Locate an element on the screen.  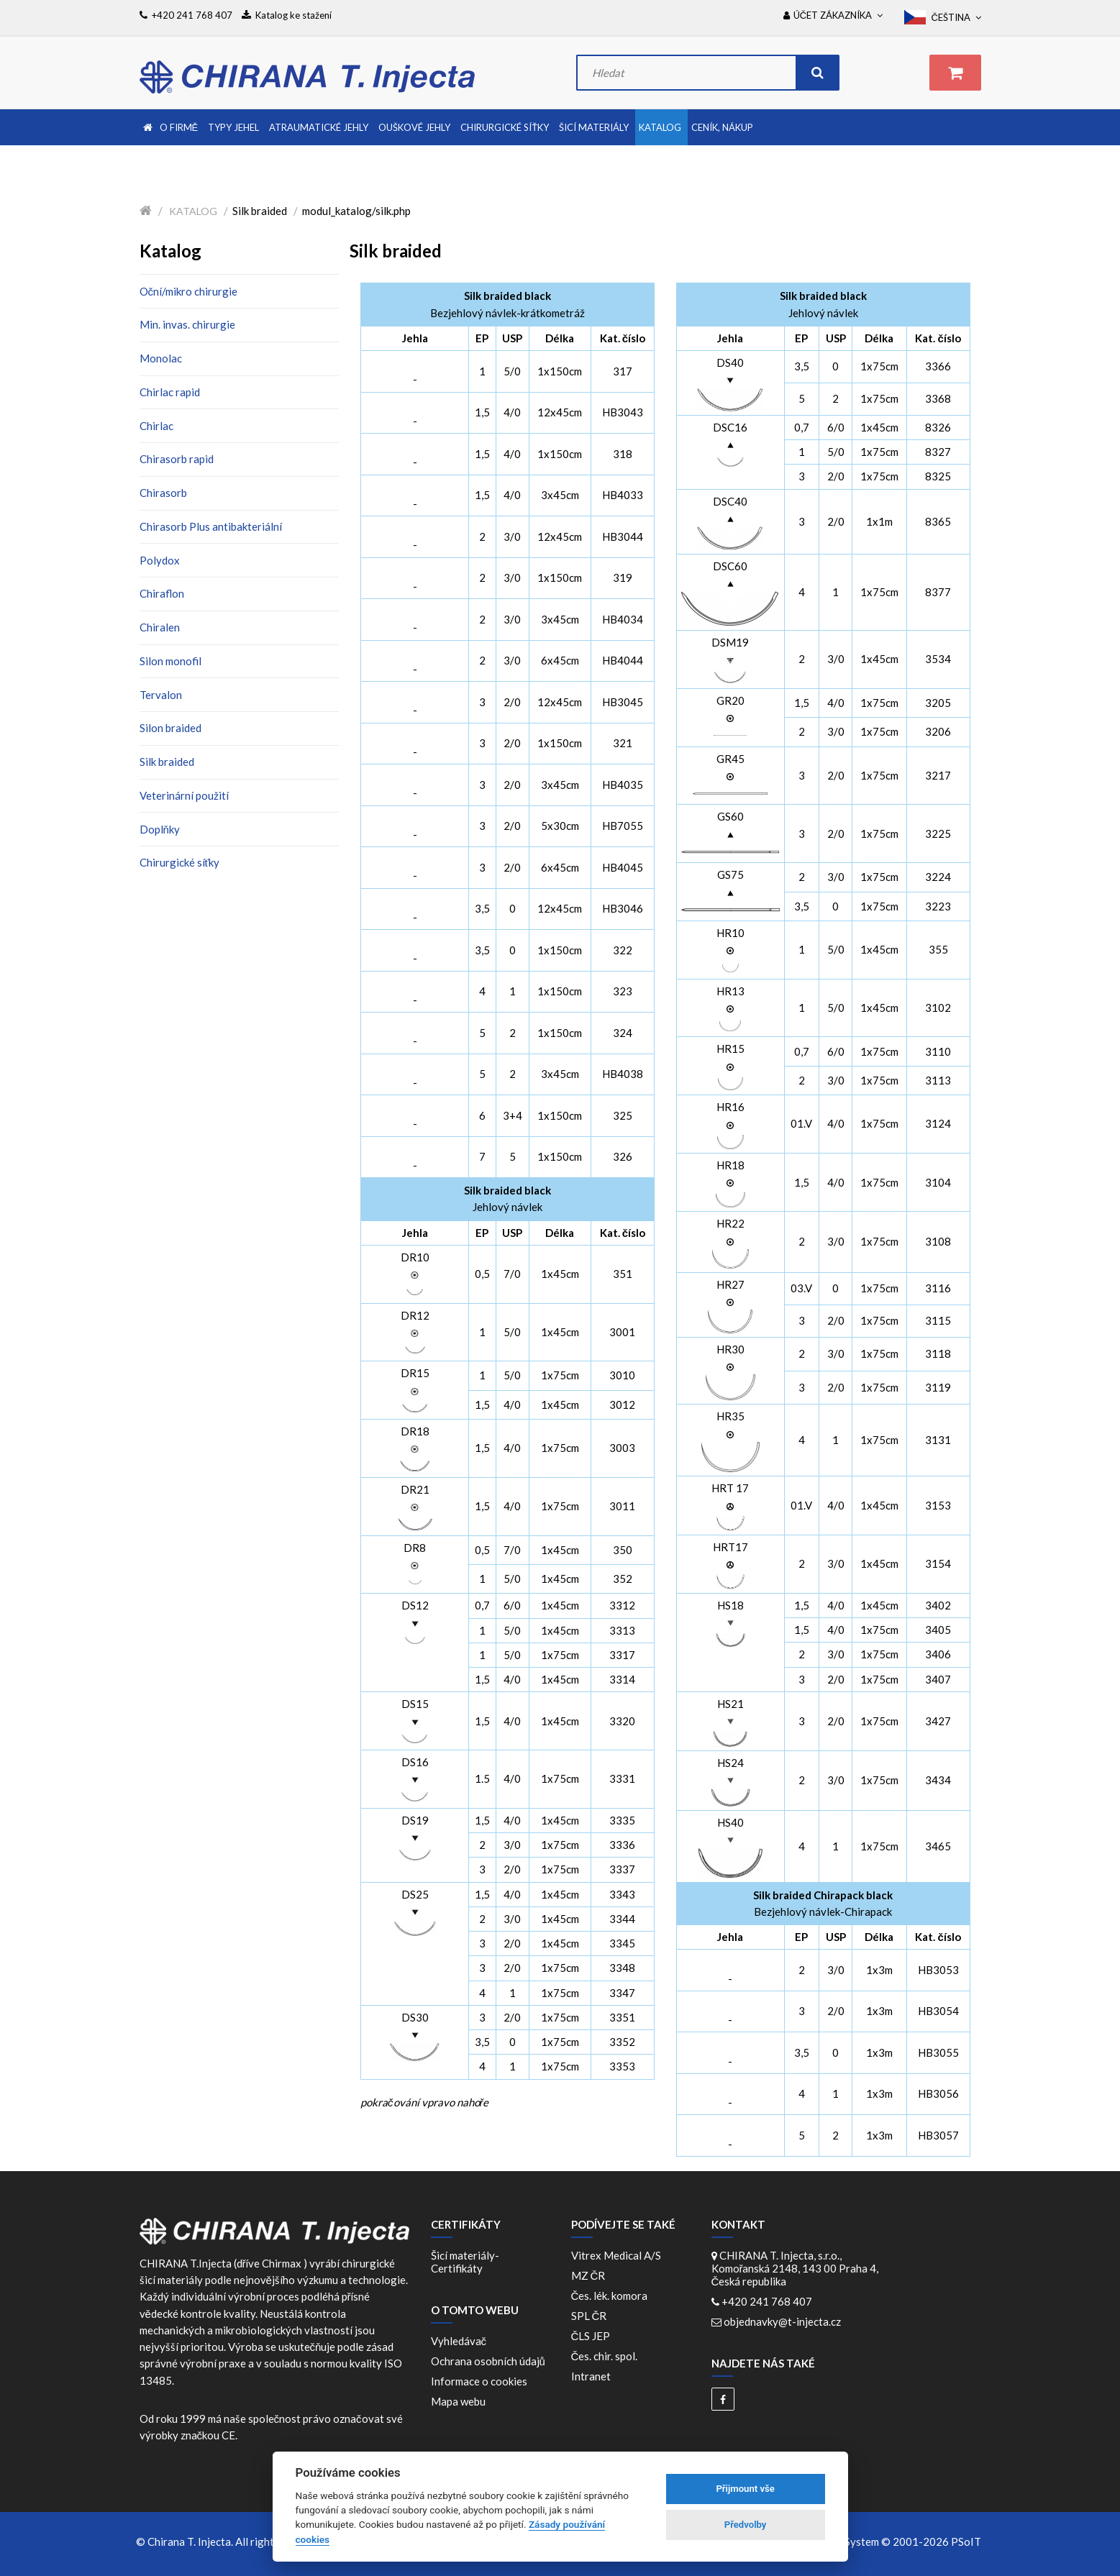
+420 241 768 407 is located at coordinates (766, 2301).